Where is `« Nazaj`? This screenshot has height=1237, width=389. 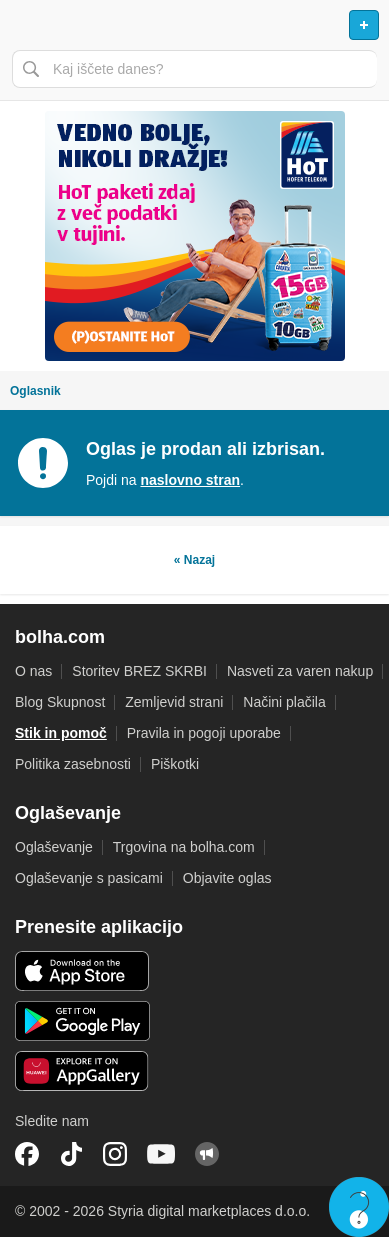
« Nazaj is located at coordinates (194, 560).